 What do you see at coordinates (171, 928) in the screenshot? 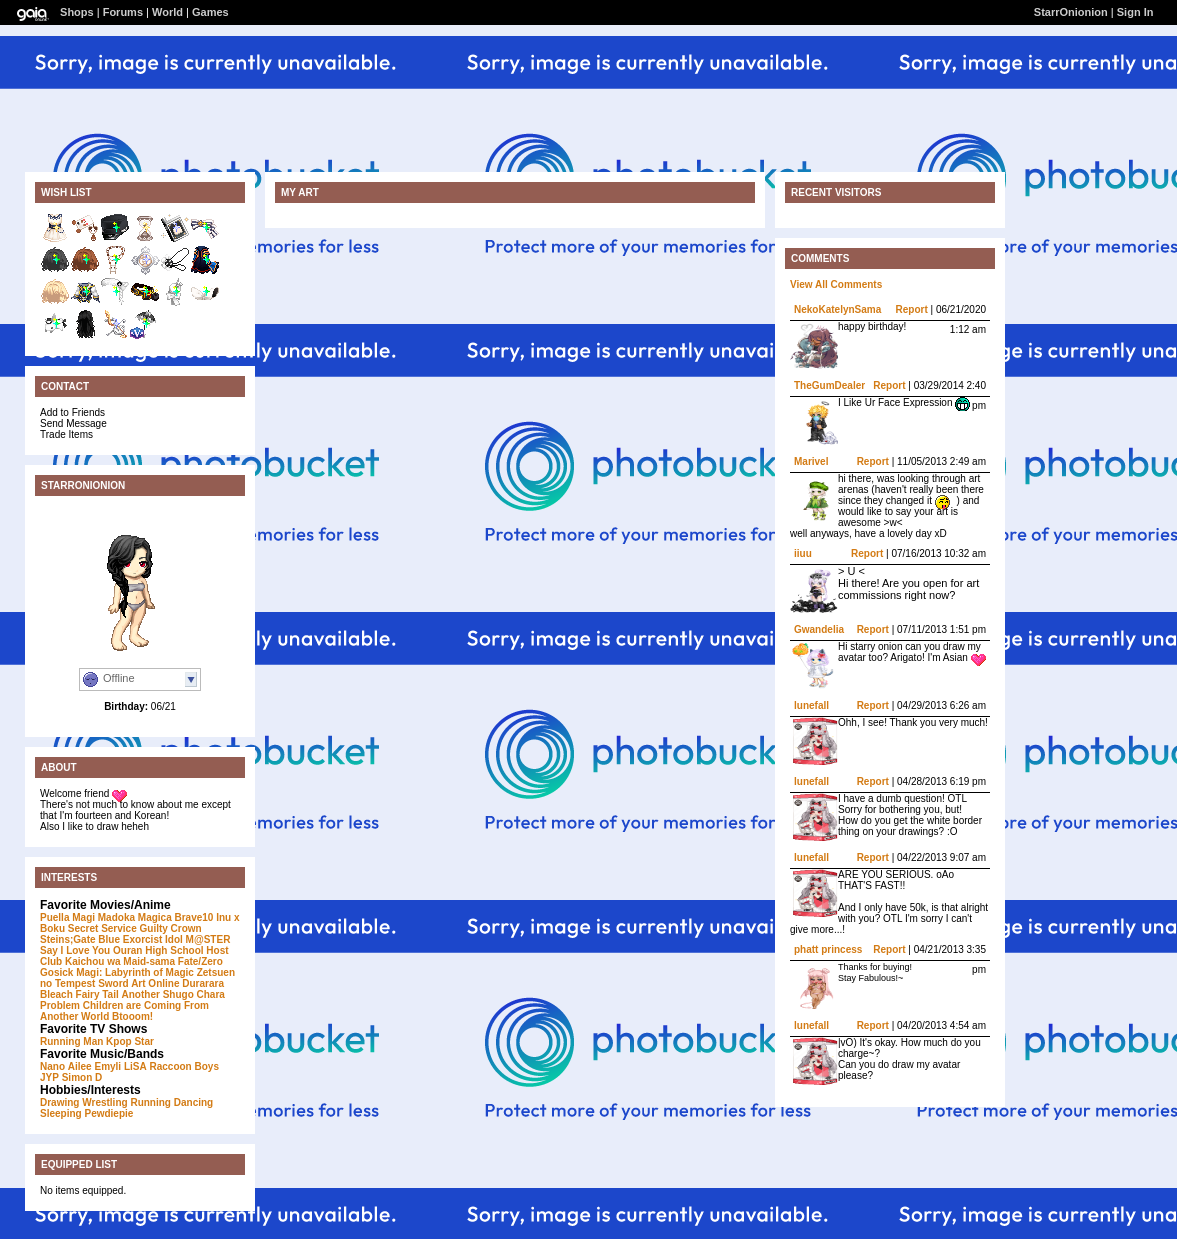
I see `Guilty Crown` at bounding box center [171, 928].